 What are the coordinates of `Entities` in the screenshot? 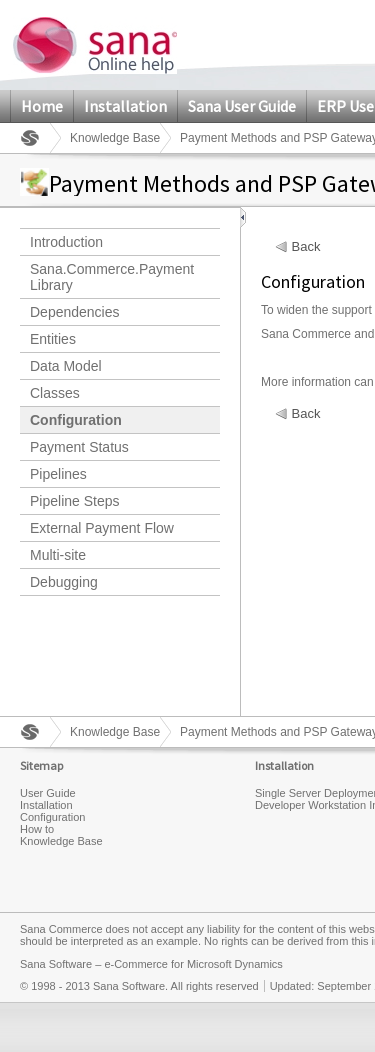 It's located at (53, 339).